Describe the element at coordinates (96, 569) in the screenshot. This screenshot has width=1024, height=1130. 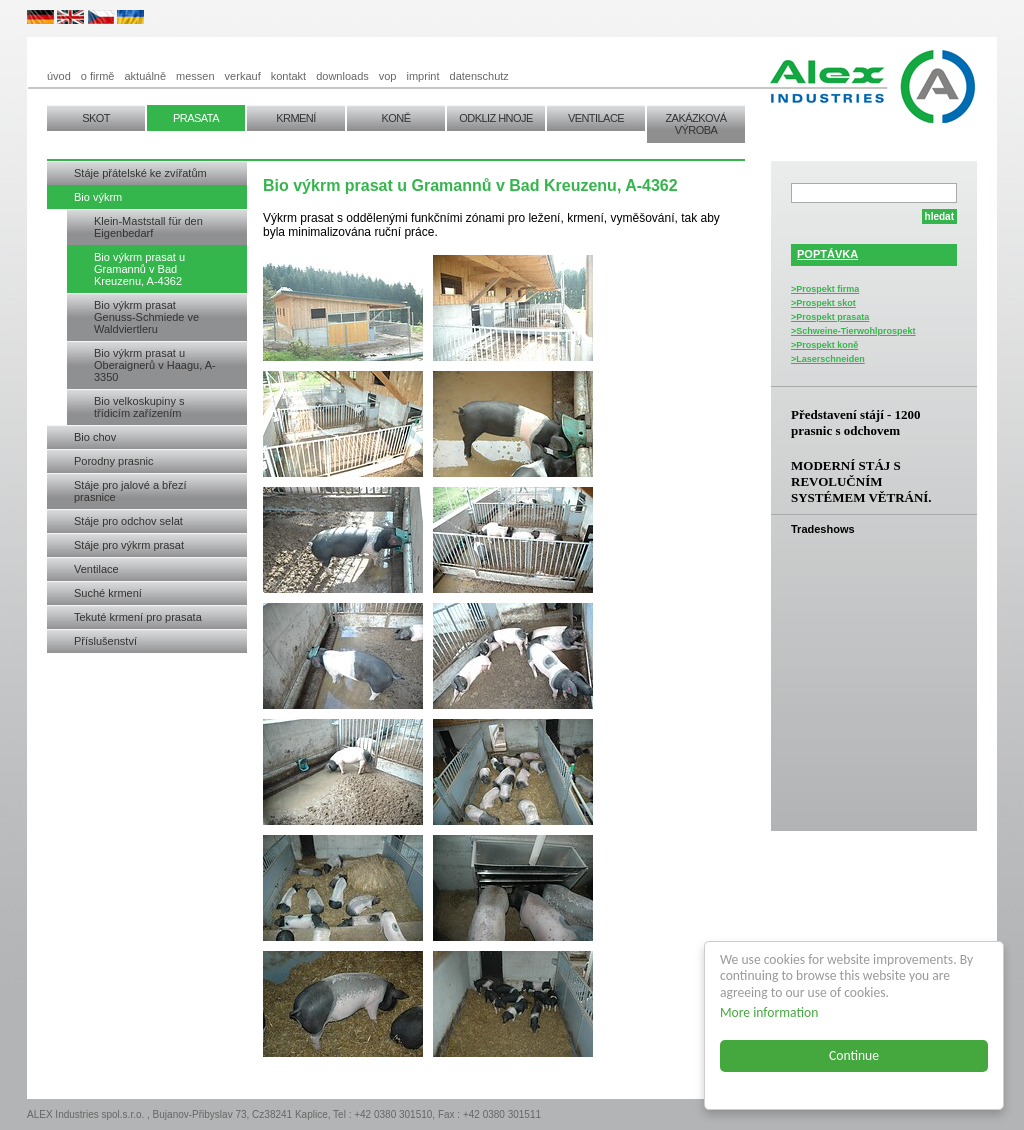
I see `Ventilace` at that location.